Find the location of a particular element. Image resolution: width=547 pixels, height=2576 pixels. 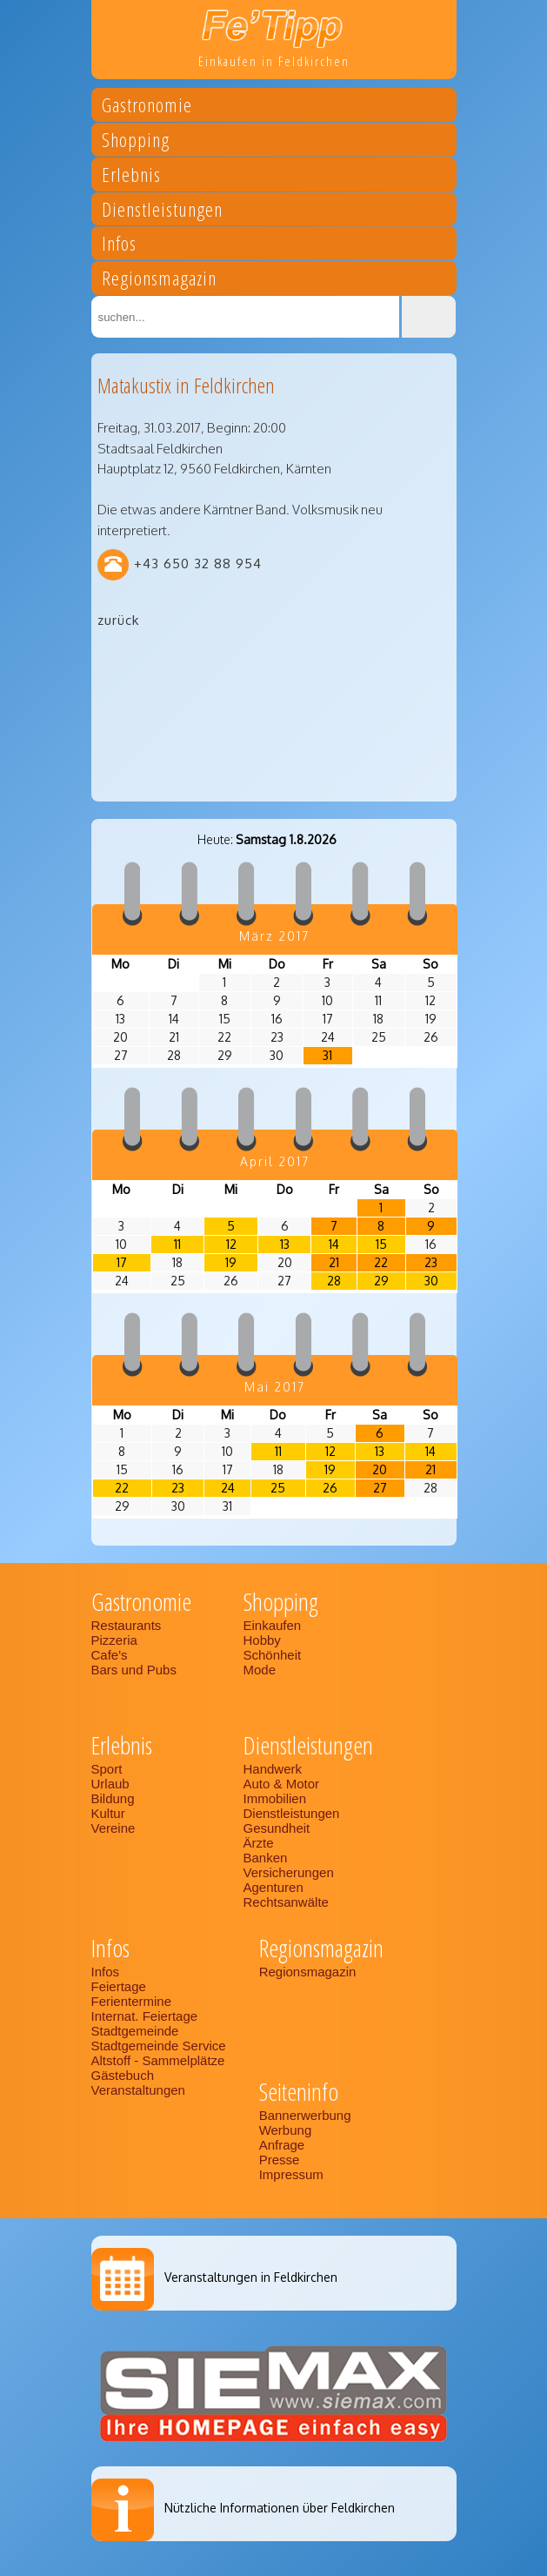

März 2017 is located at coordinates (274, 936).